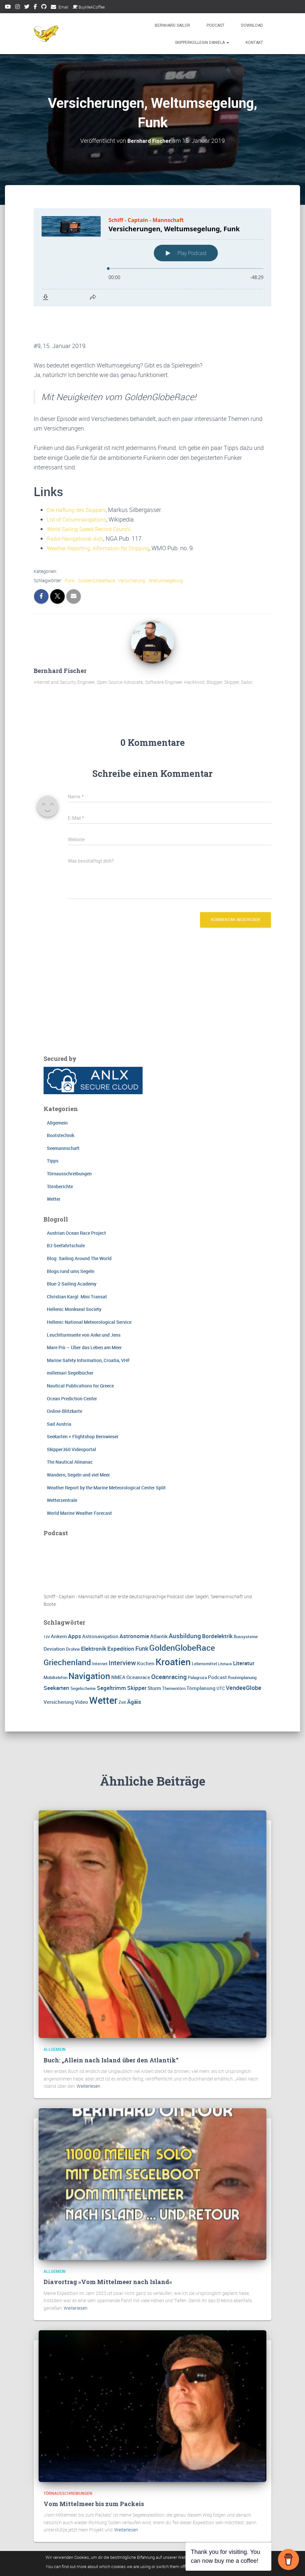 This screenshot has height=2576, width=305. I want to click on Twitter, so click(26, 7).